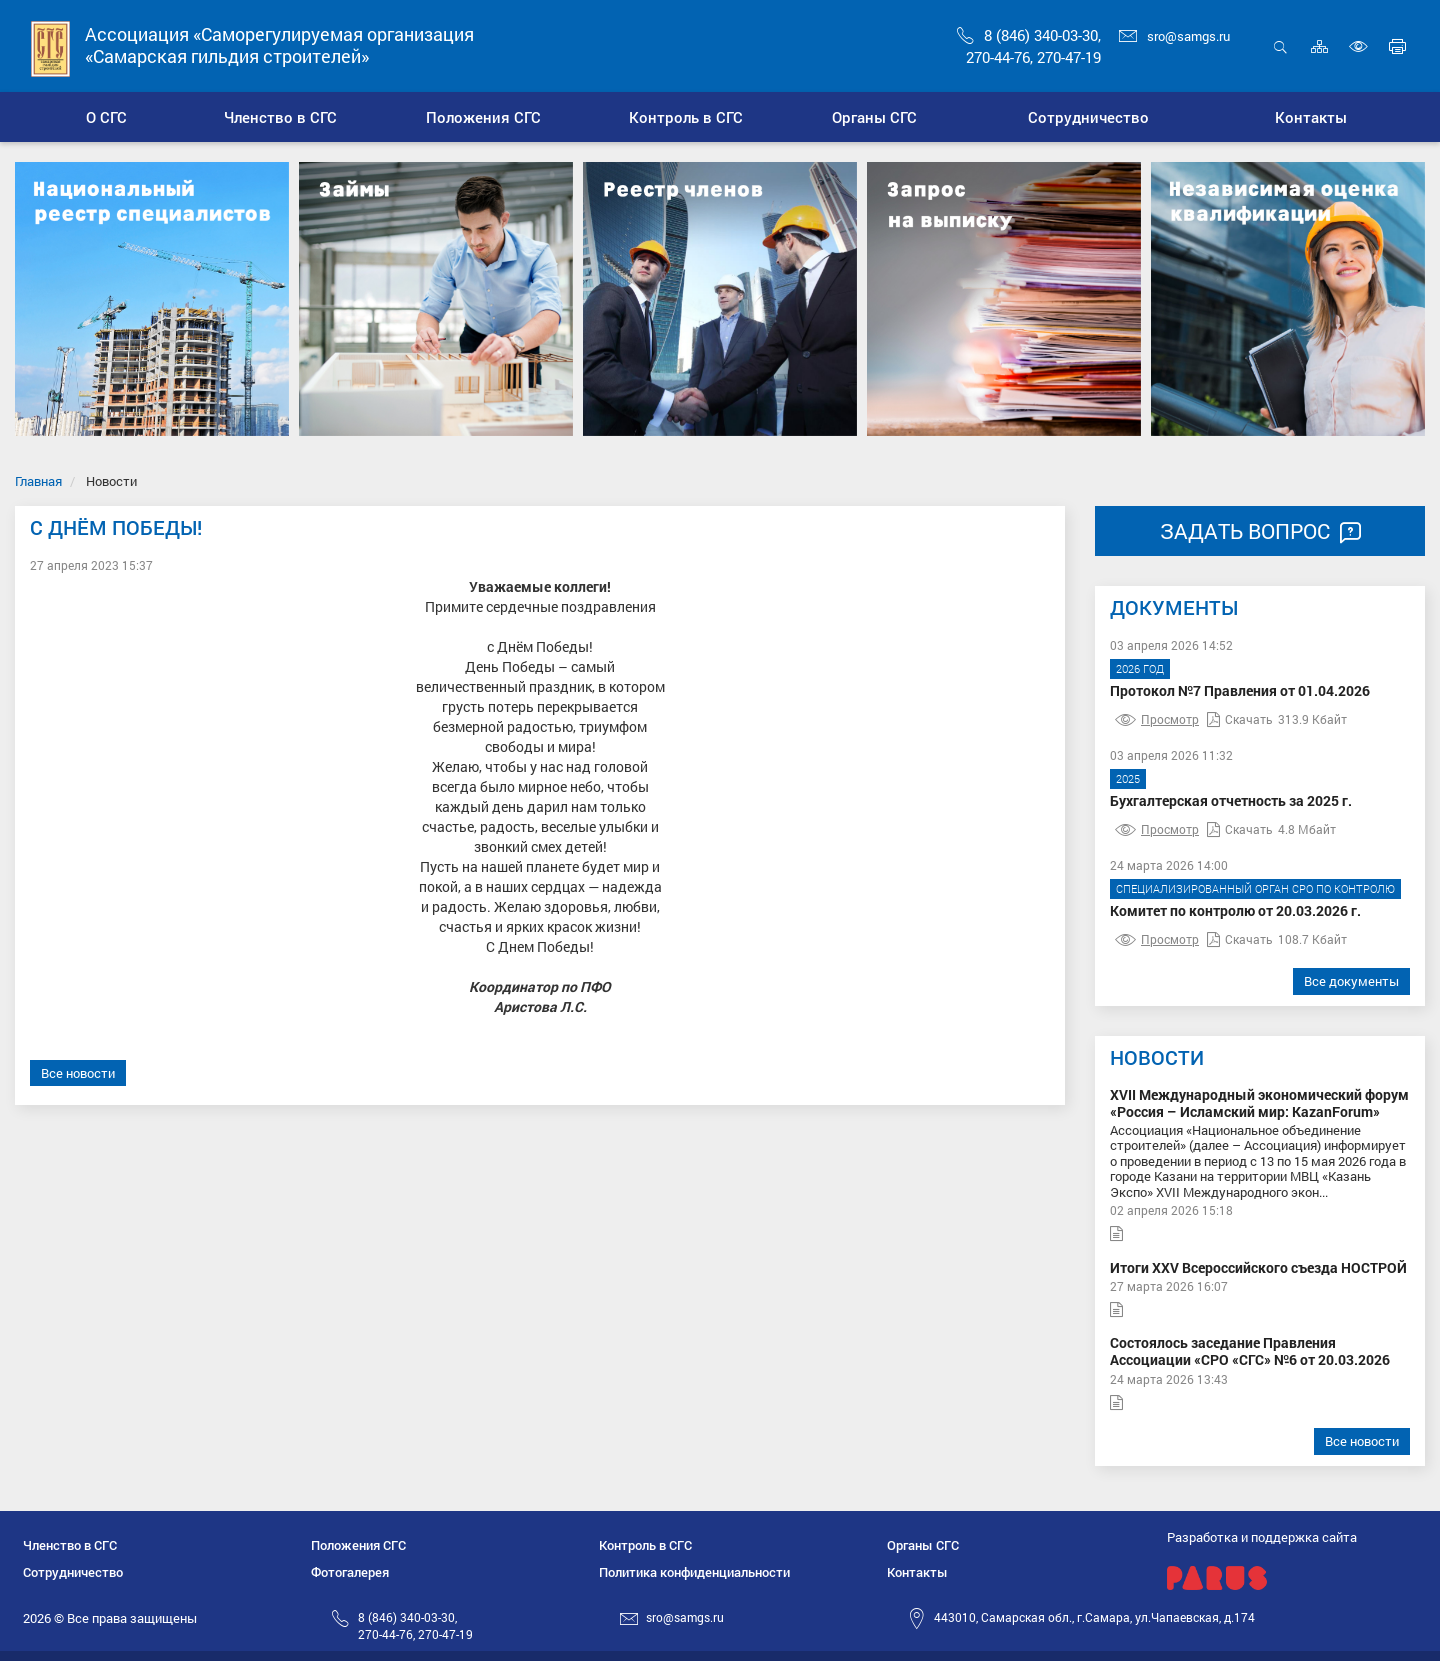 The width and height of the screenshot is (1440, 1661). What do you see at coordinates (1157, 719) in the screenshot?
I see `Просмотр` at bounding box center [1157, 719].